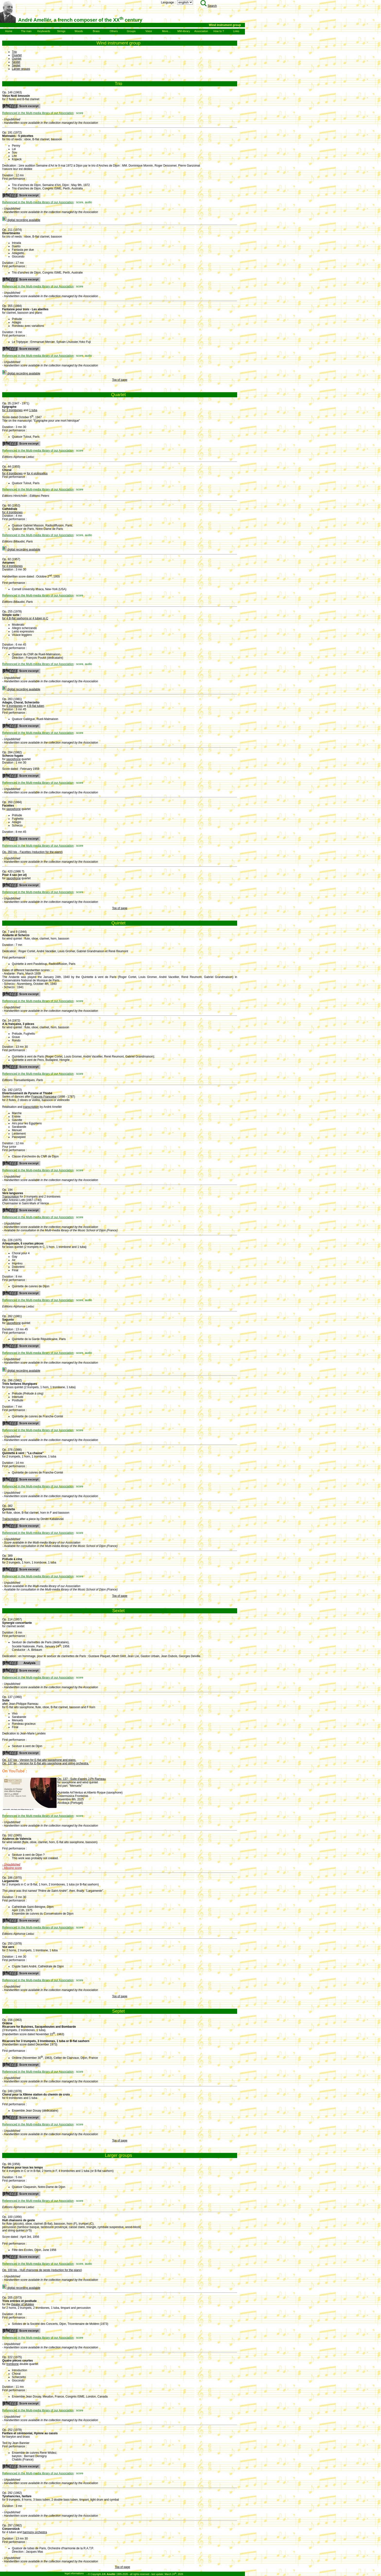 The height and width of the screenshot is (2576, 381). I want to click on Op. 226 (1975), so click(12, 1240).